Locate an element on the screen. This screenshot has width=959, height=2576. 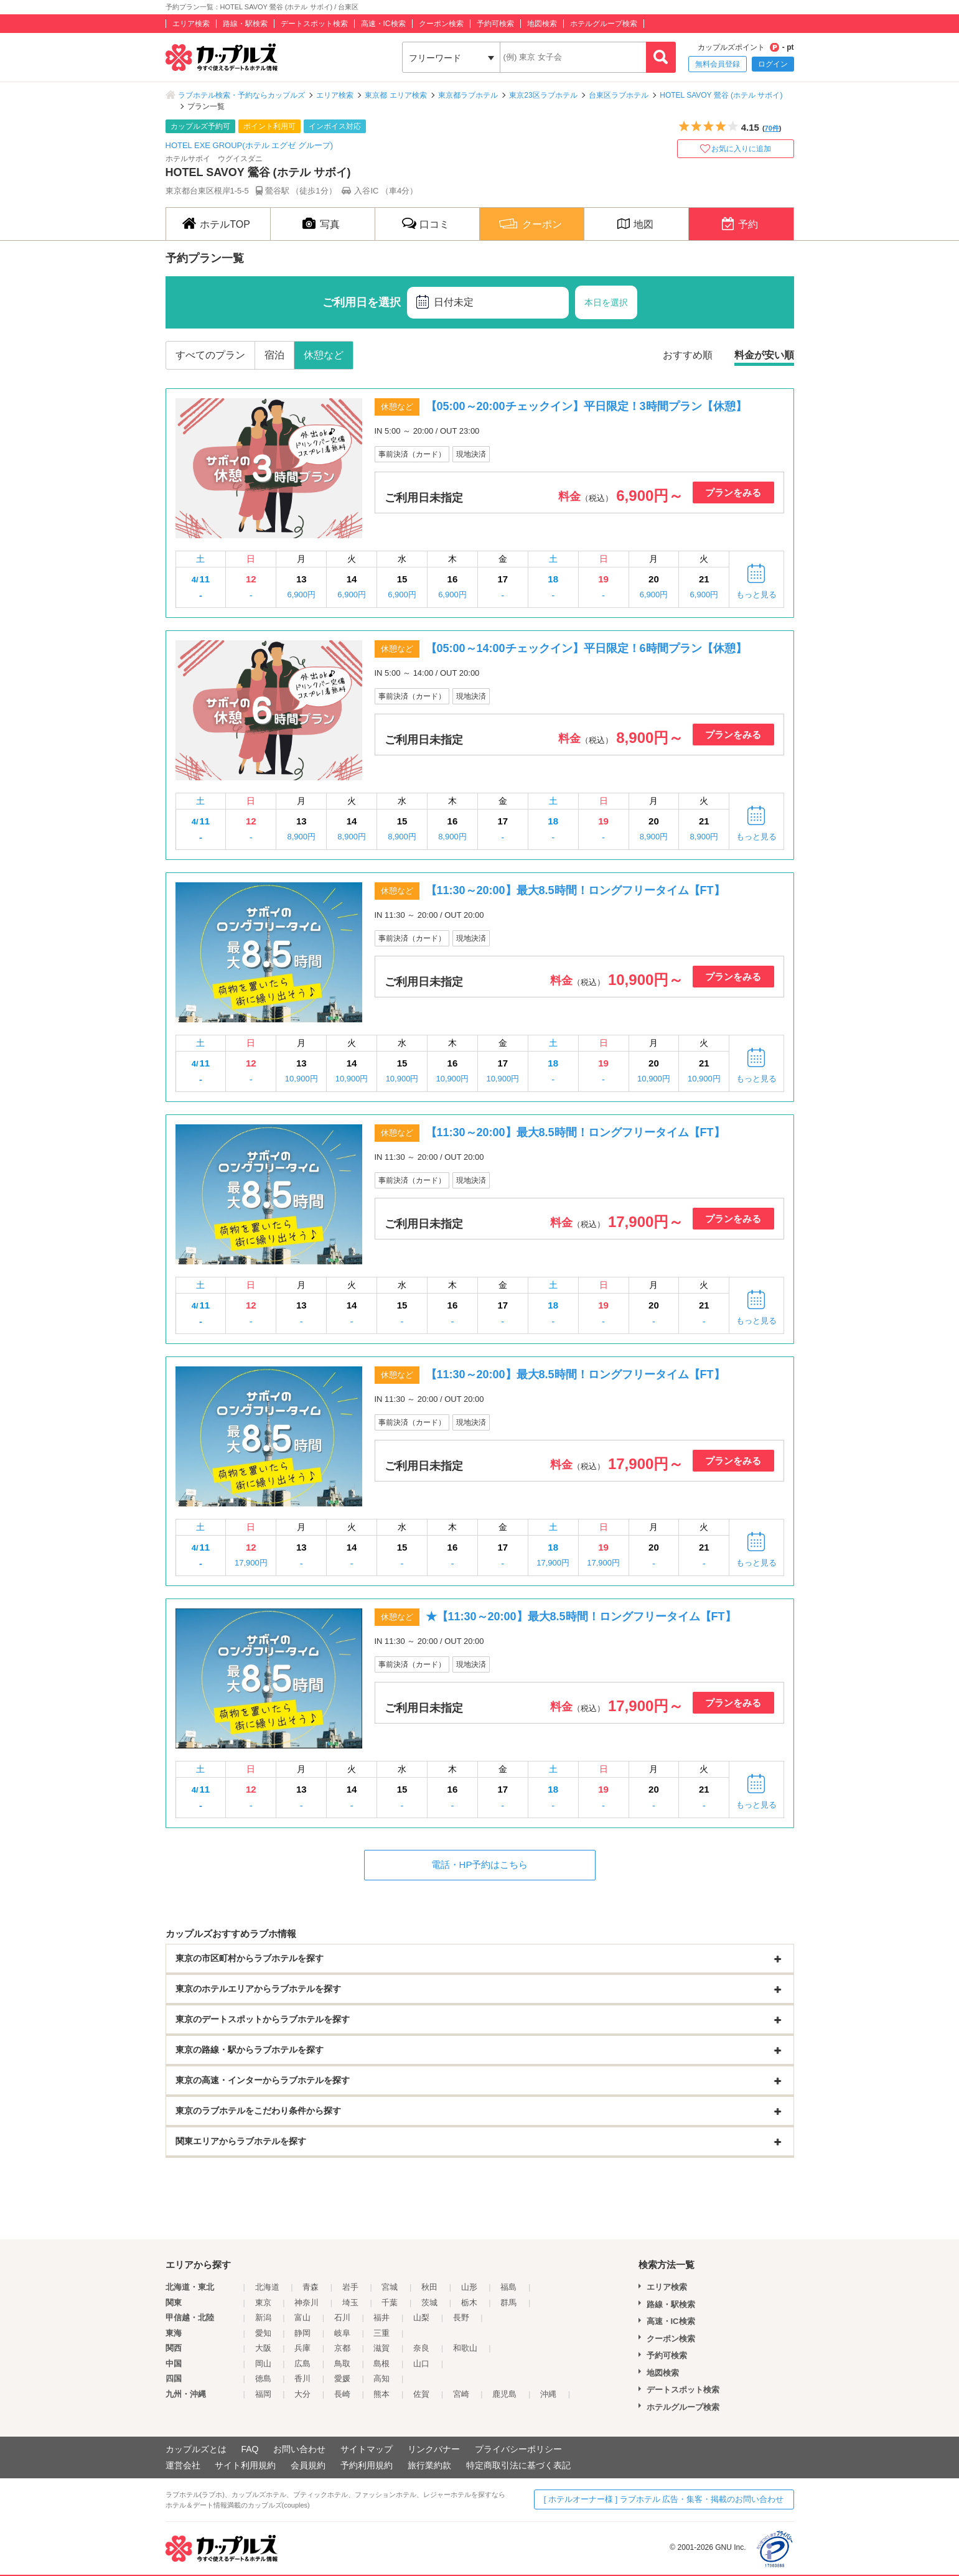
山形 is located at coordinates (469, 2287).